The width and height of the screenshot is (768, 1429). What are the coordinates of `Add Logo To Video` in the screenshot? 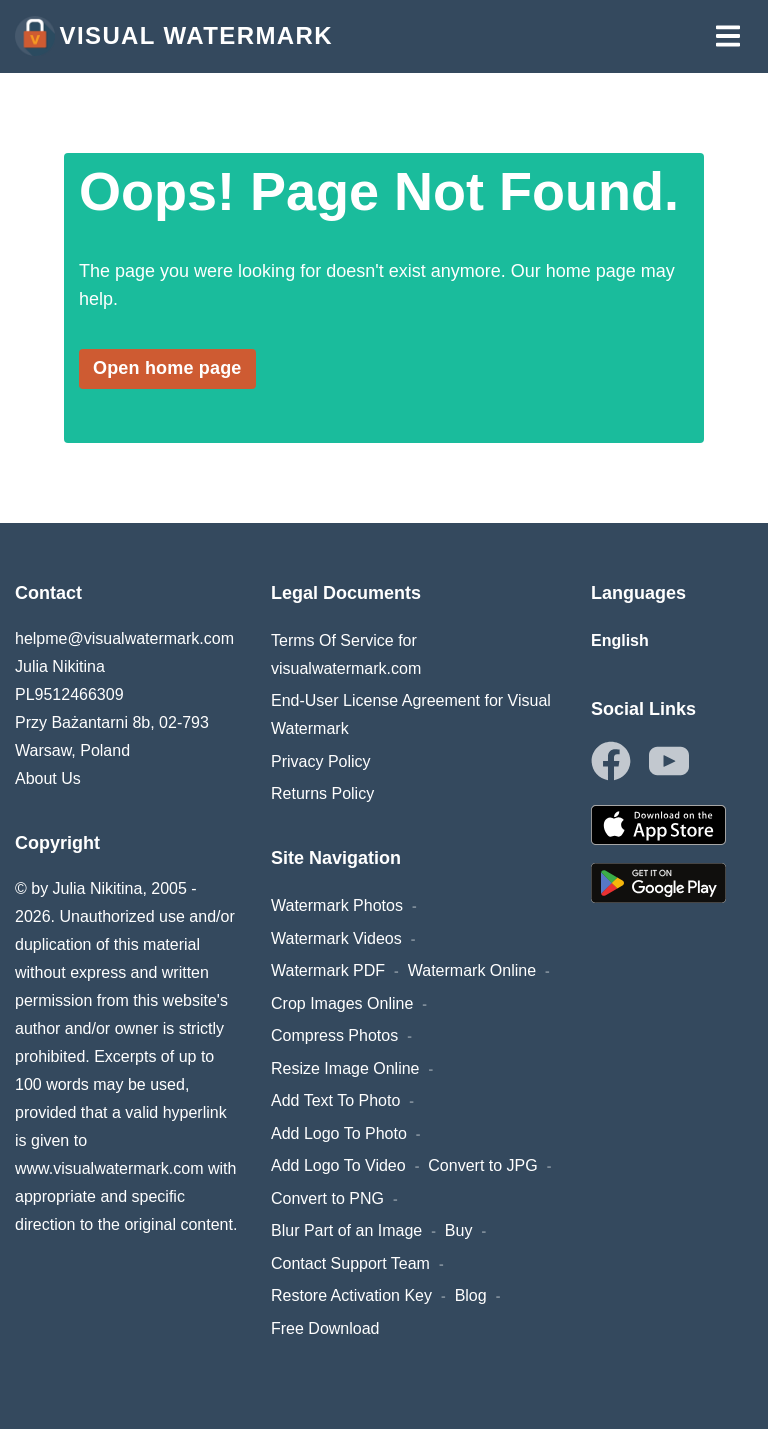 It's located at (338, 1165).